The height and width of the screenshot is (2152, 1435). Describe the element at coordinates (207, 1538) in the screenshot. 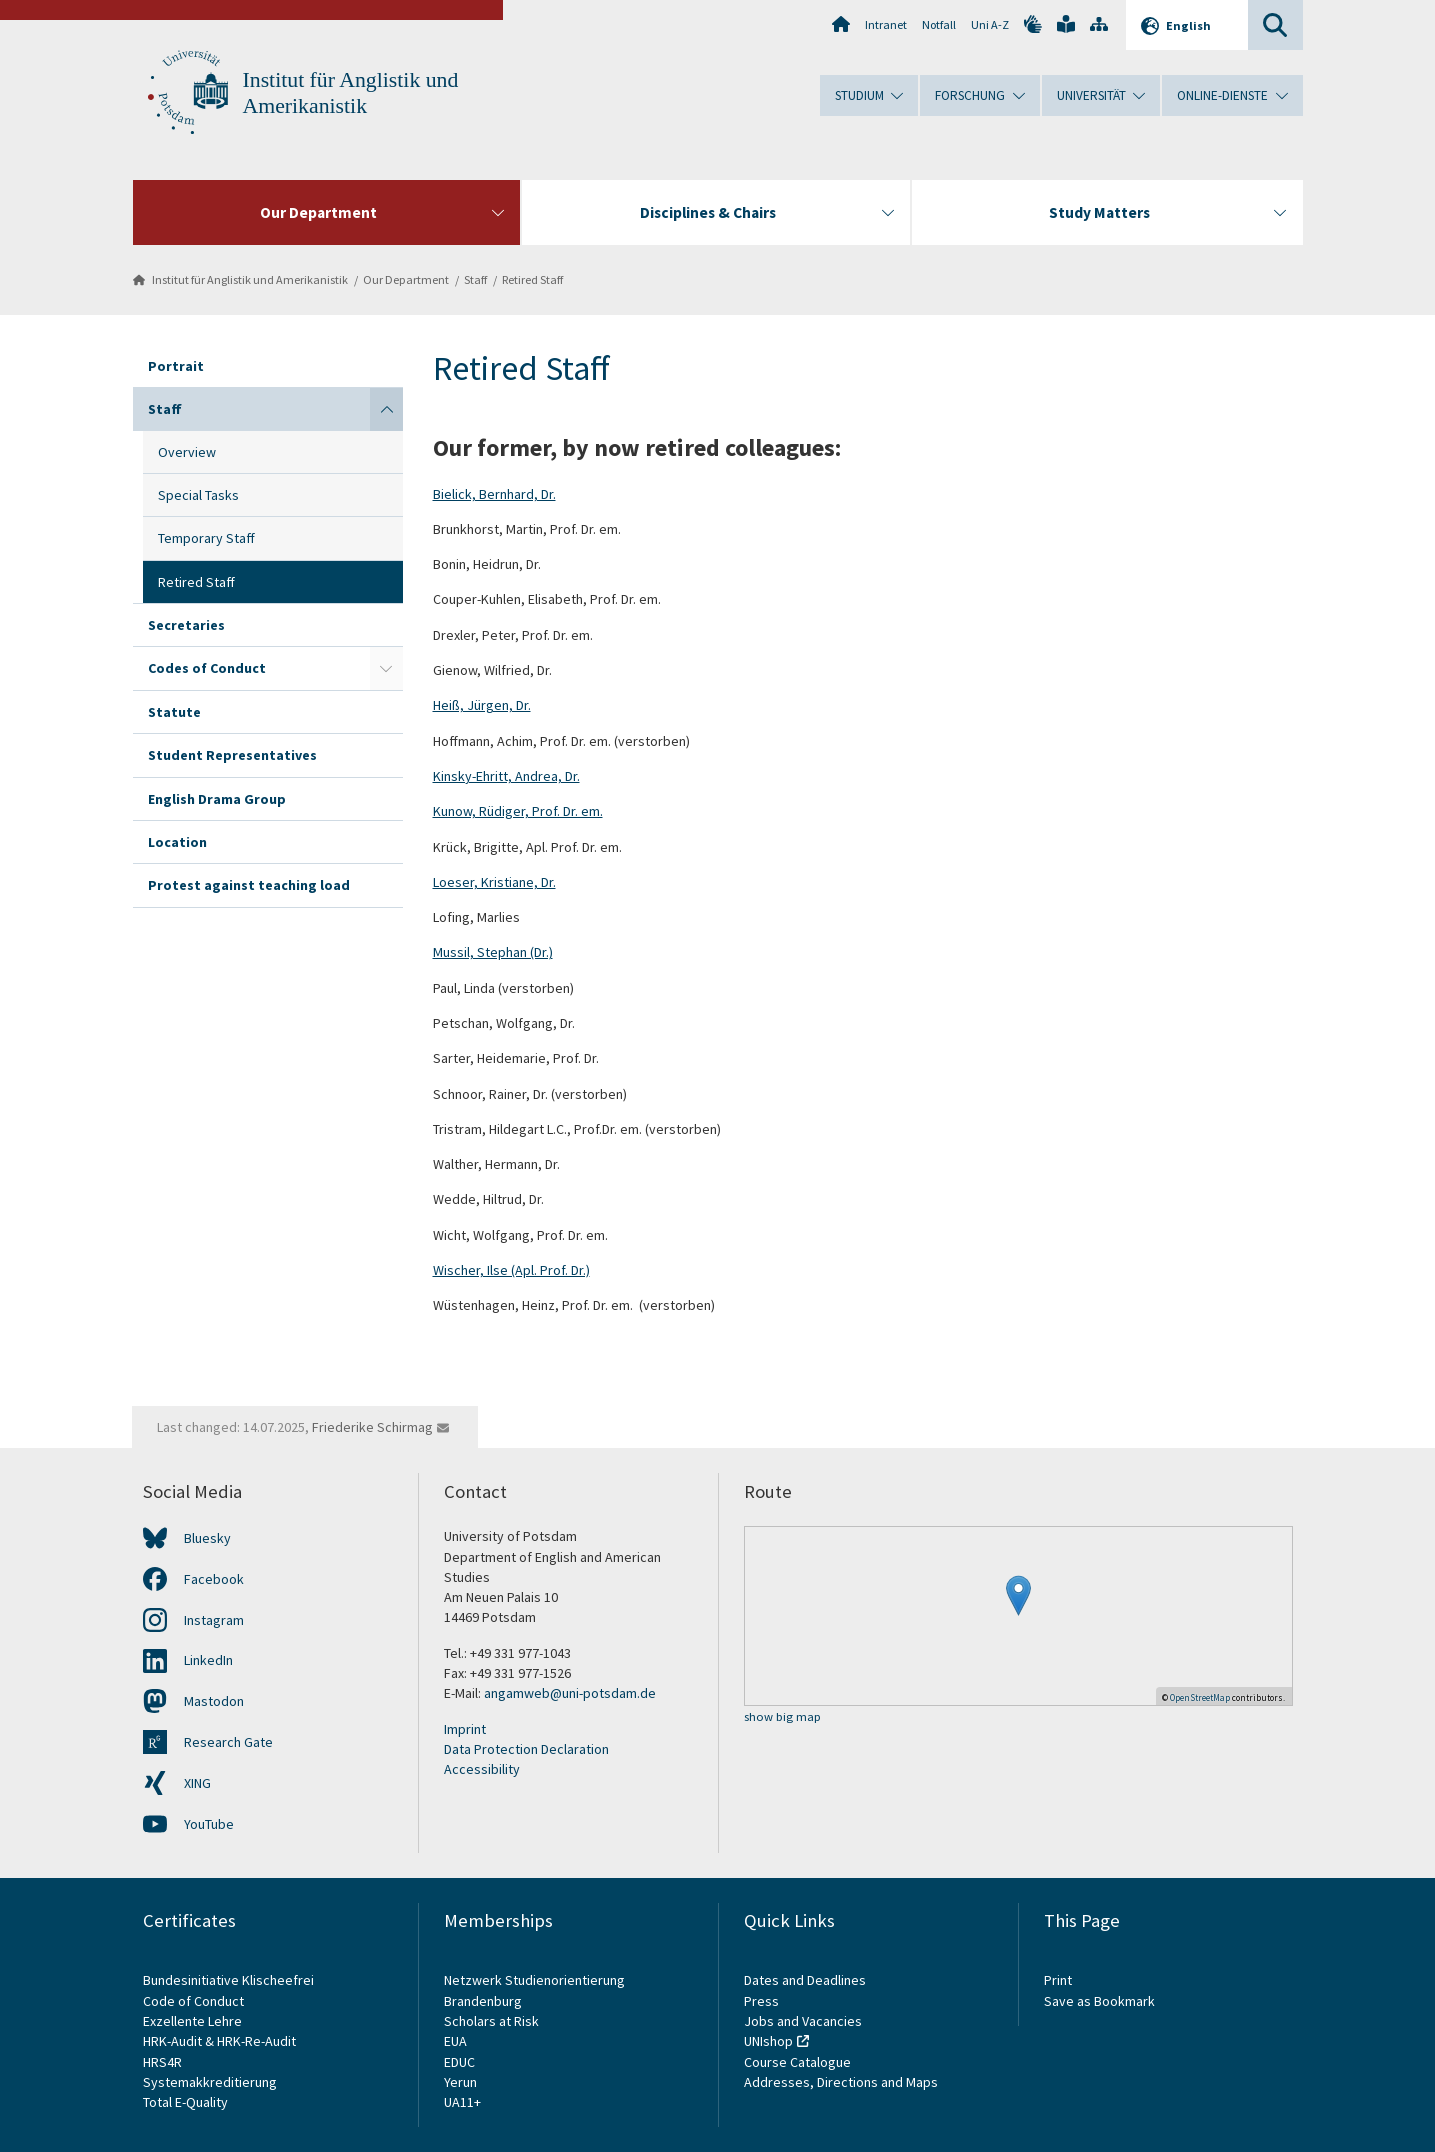

I see `Bluesky` at that location.